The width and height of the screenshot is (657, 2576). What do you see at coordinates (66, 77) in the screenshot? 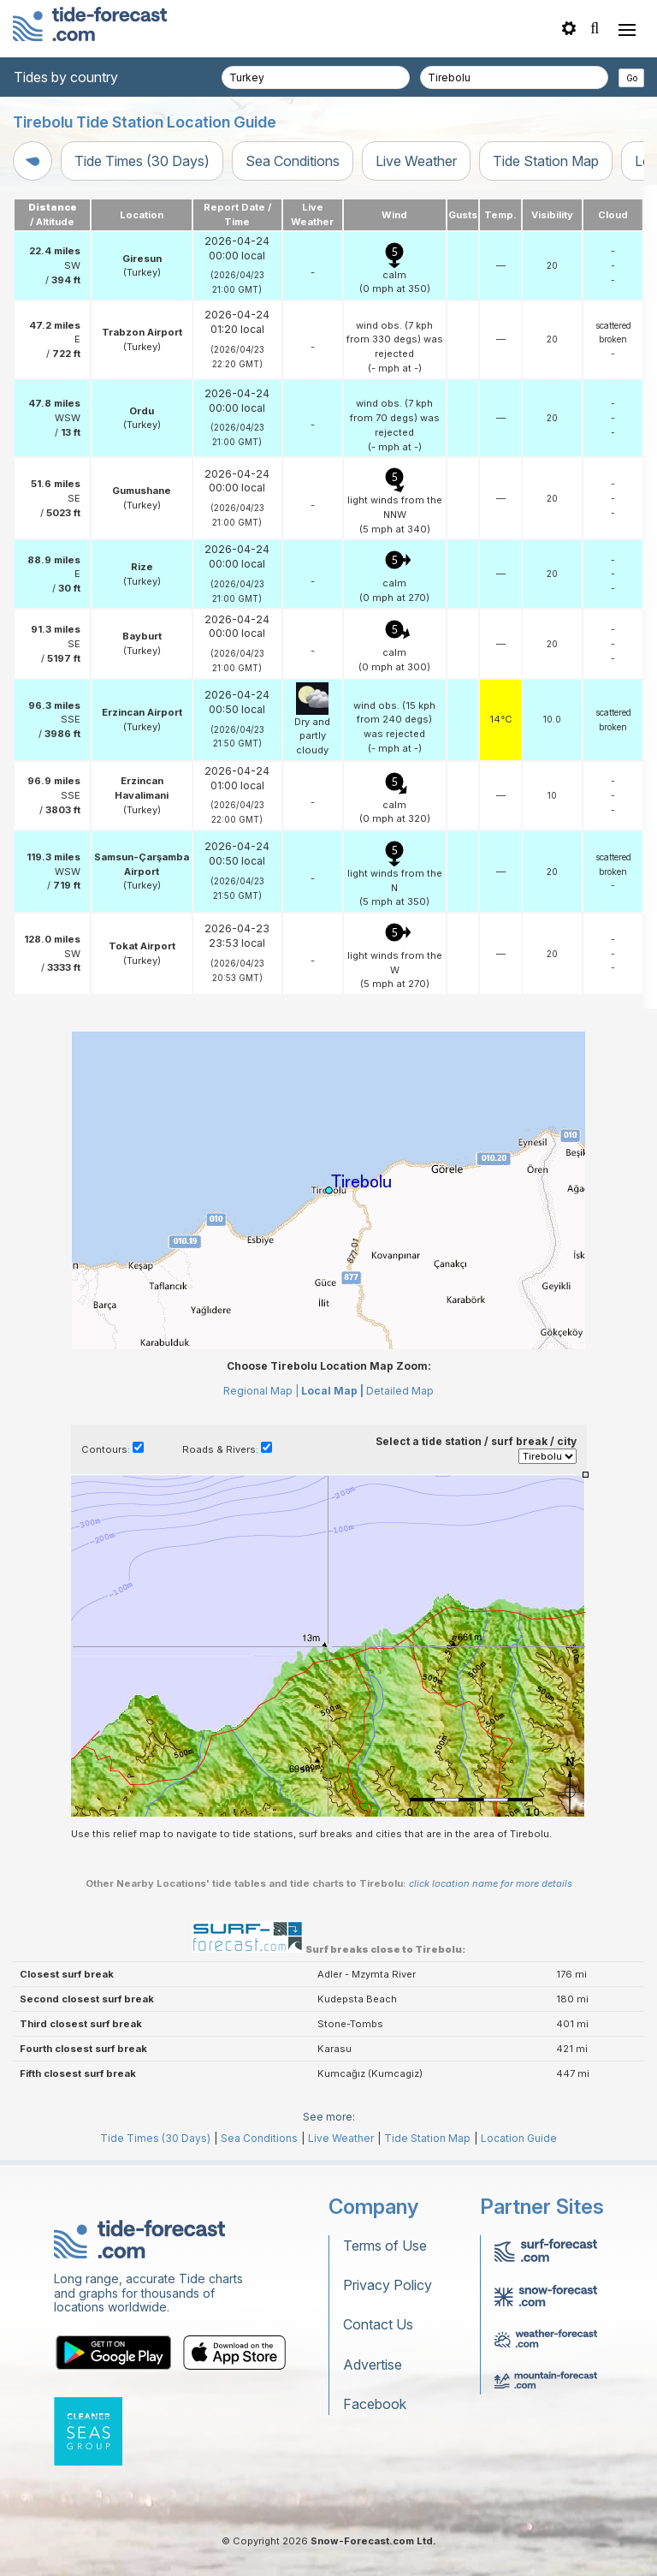
I see `Tides by country` at bounding box center [66, 77].